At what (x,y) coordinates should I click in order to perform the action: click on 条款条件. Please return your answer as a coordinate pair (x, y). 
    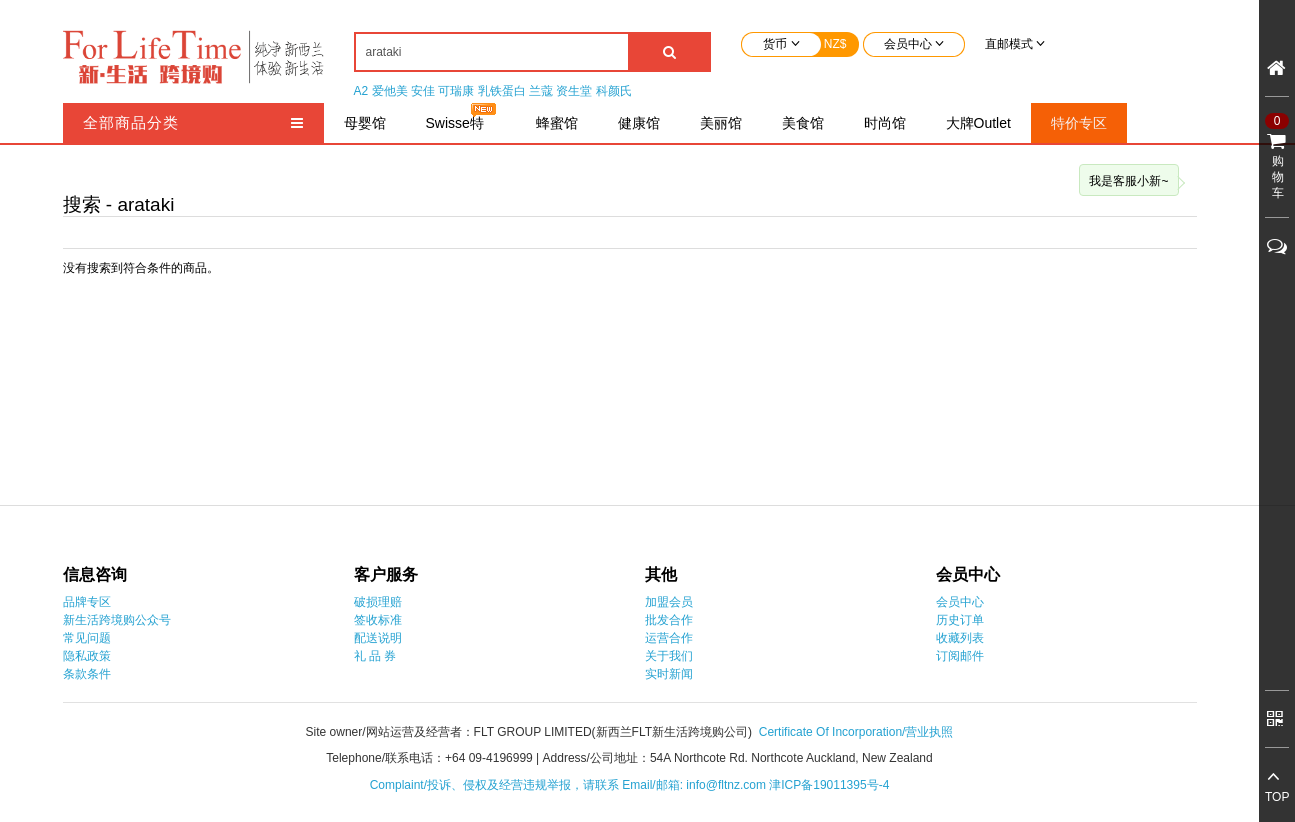
    Looking at the image, I should click on (87, 674).